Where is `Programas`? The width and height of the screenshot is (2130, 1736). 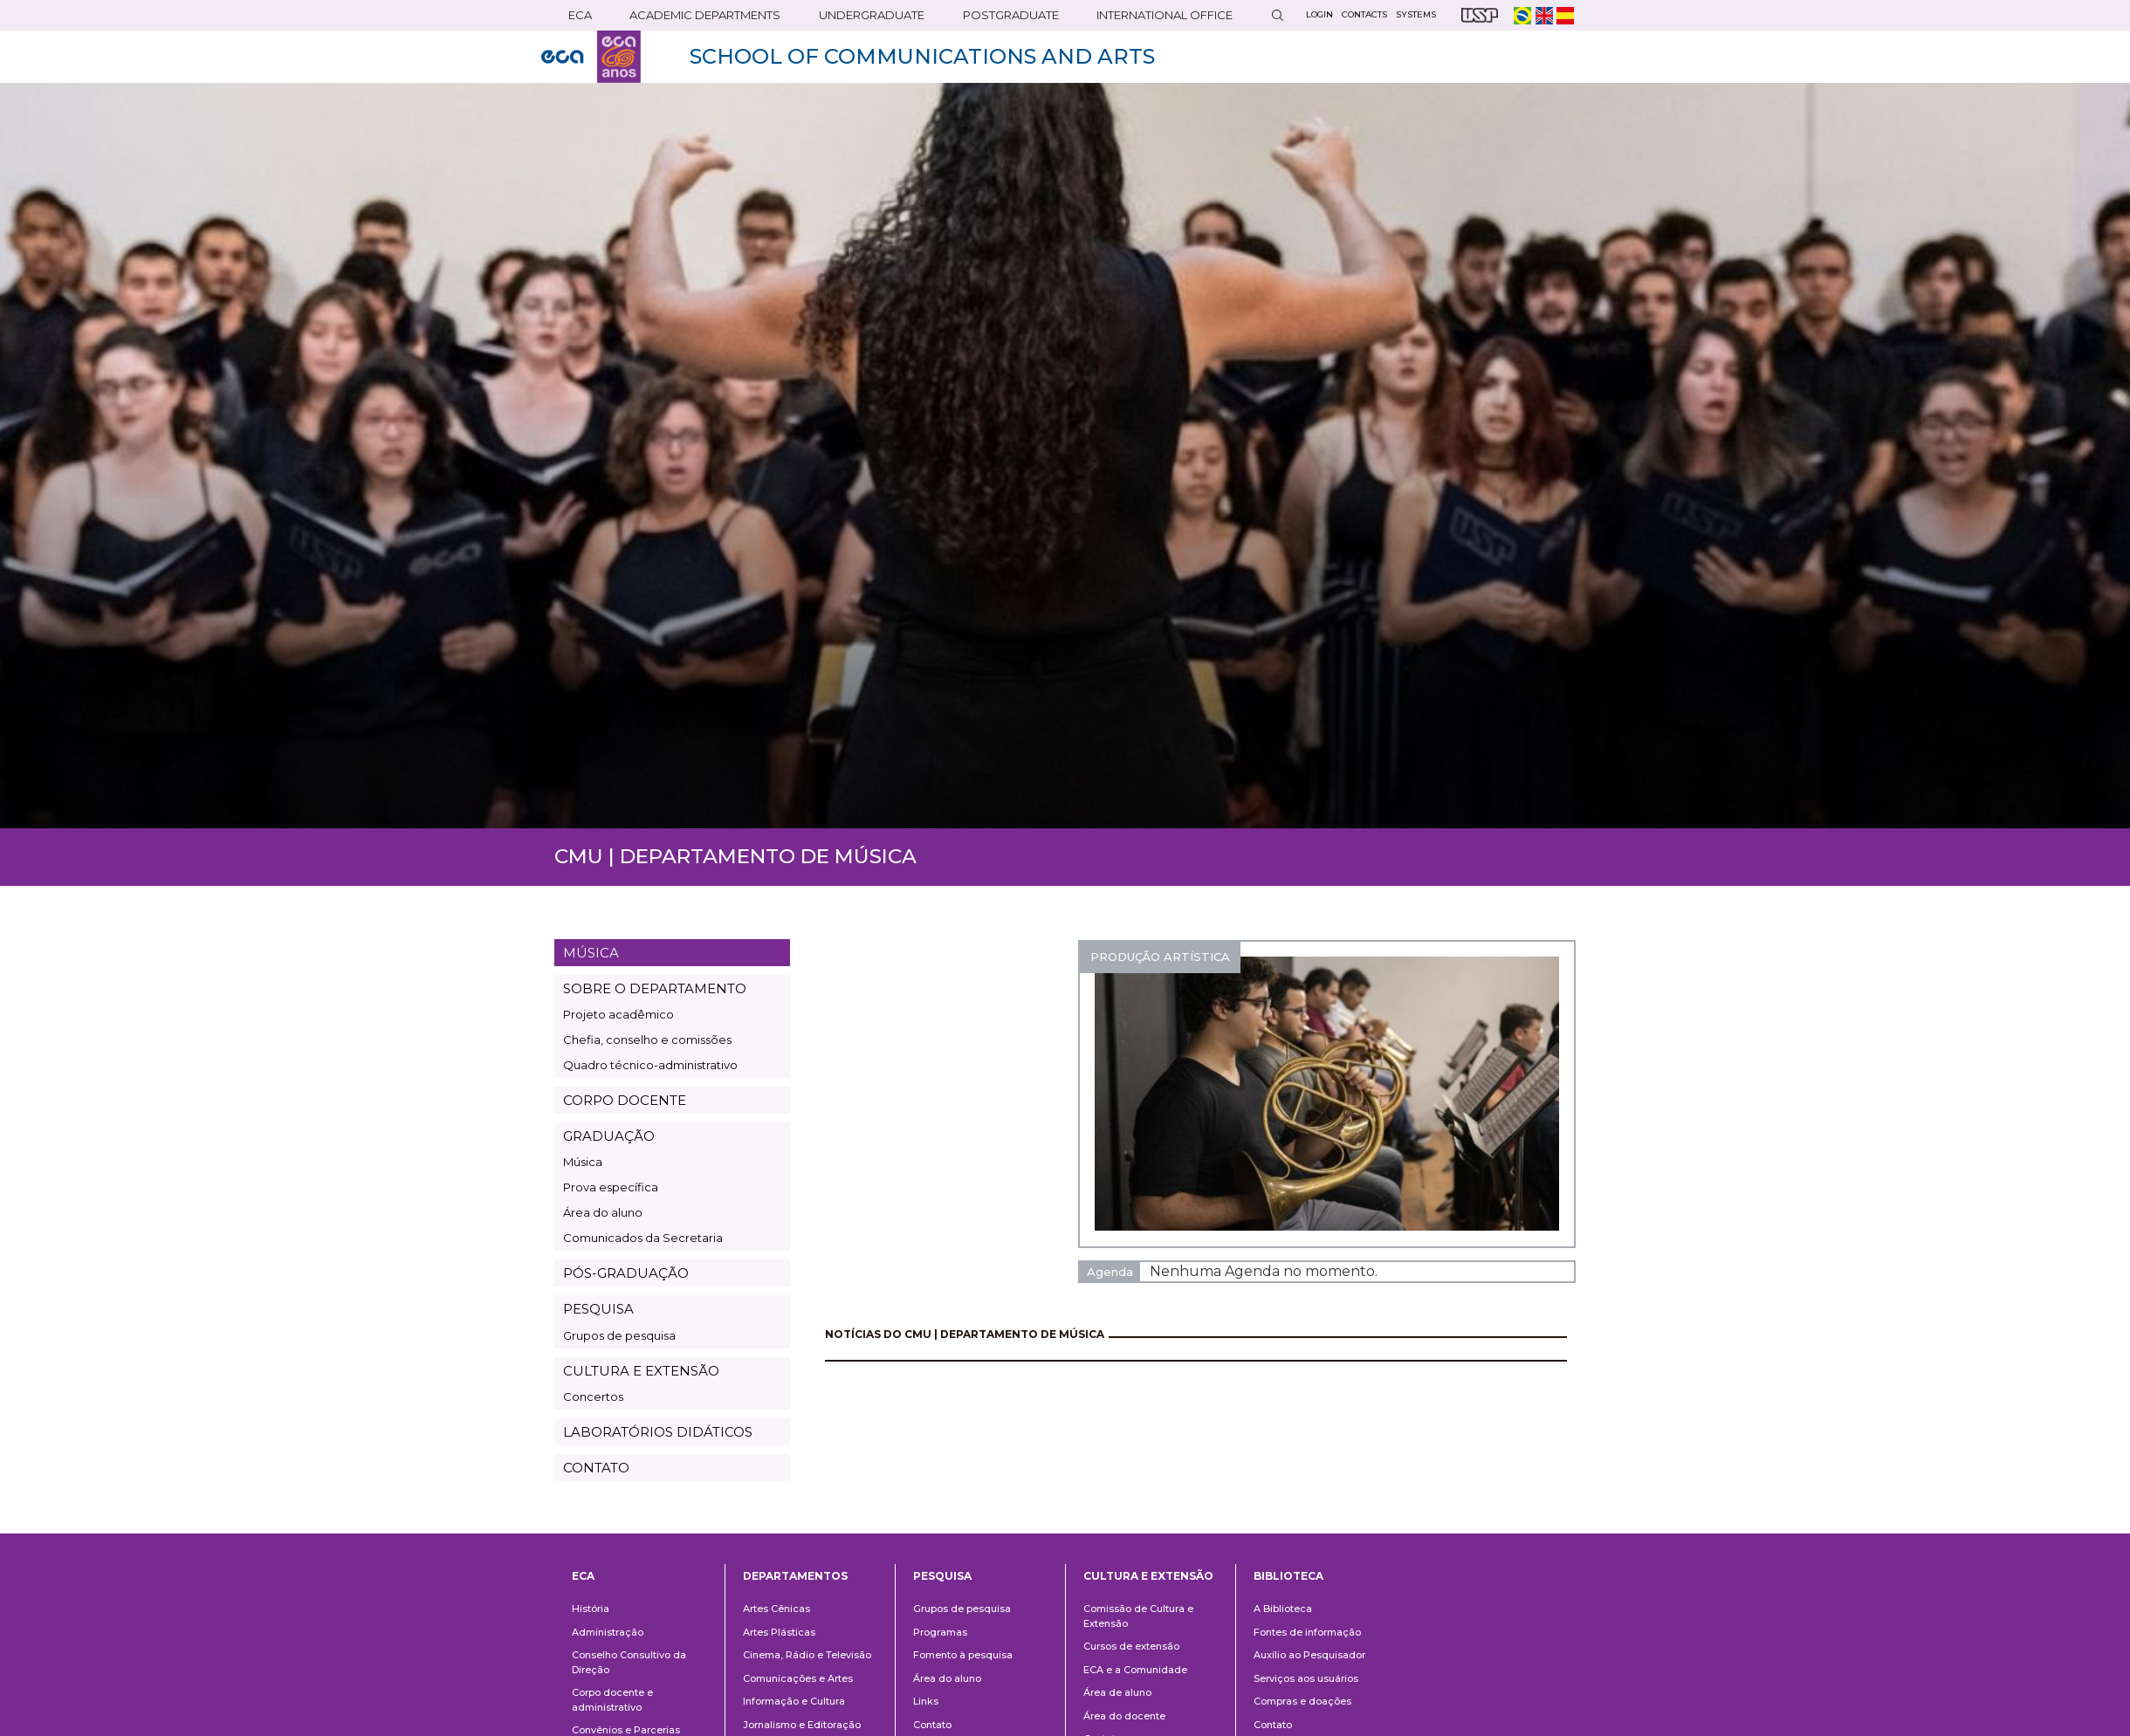 Programas is located at coordinates (940, 1632).